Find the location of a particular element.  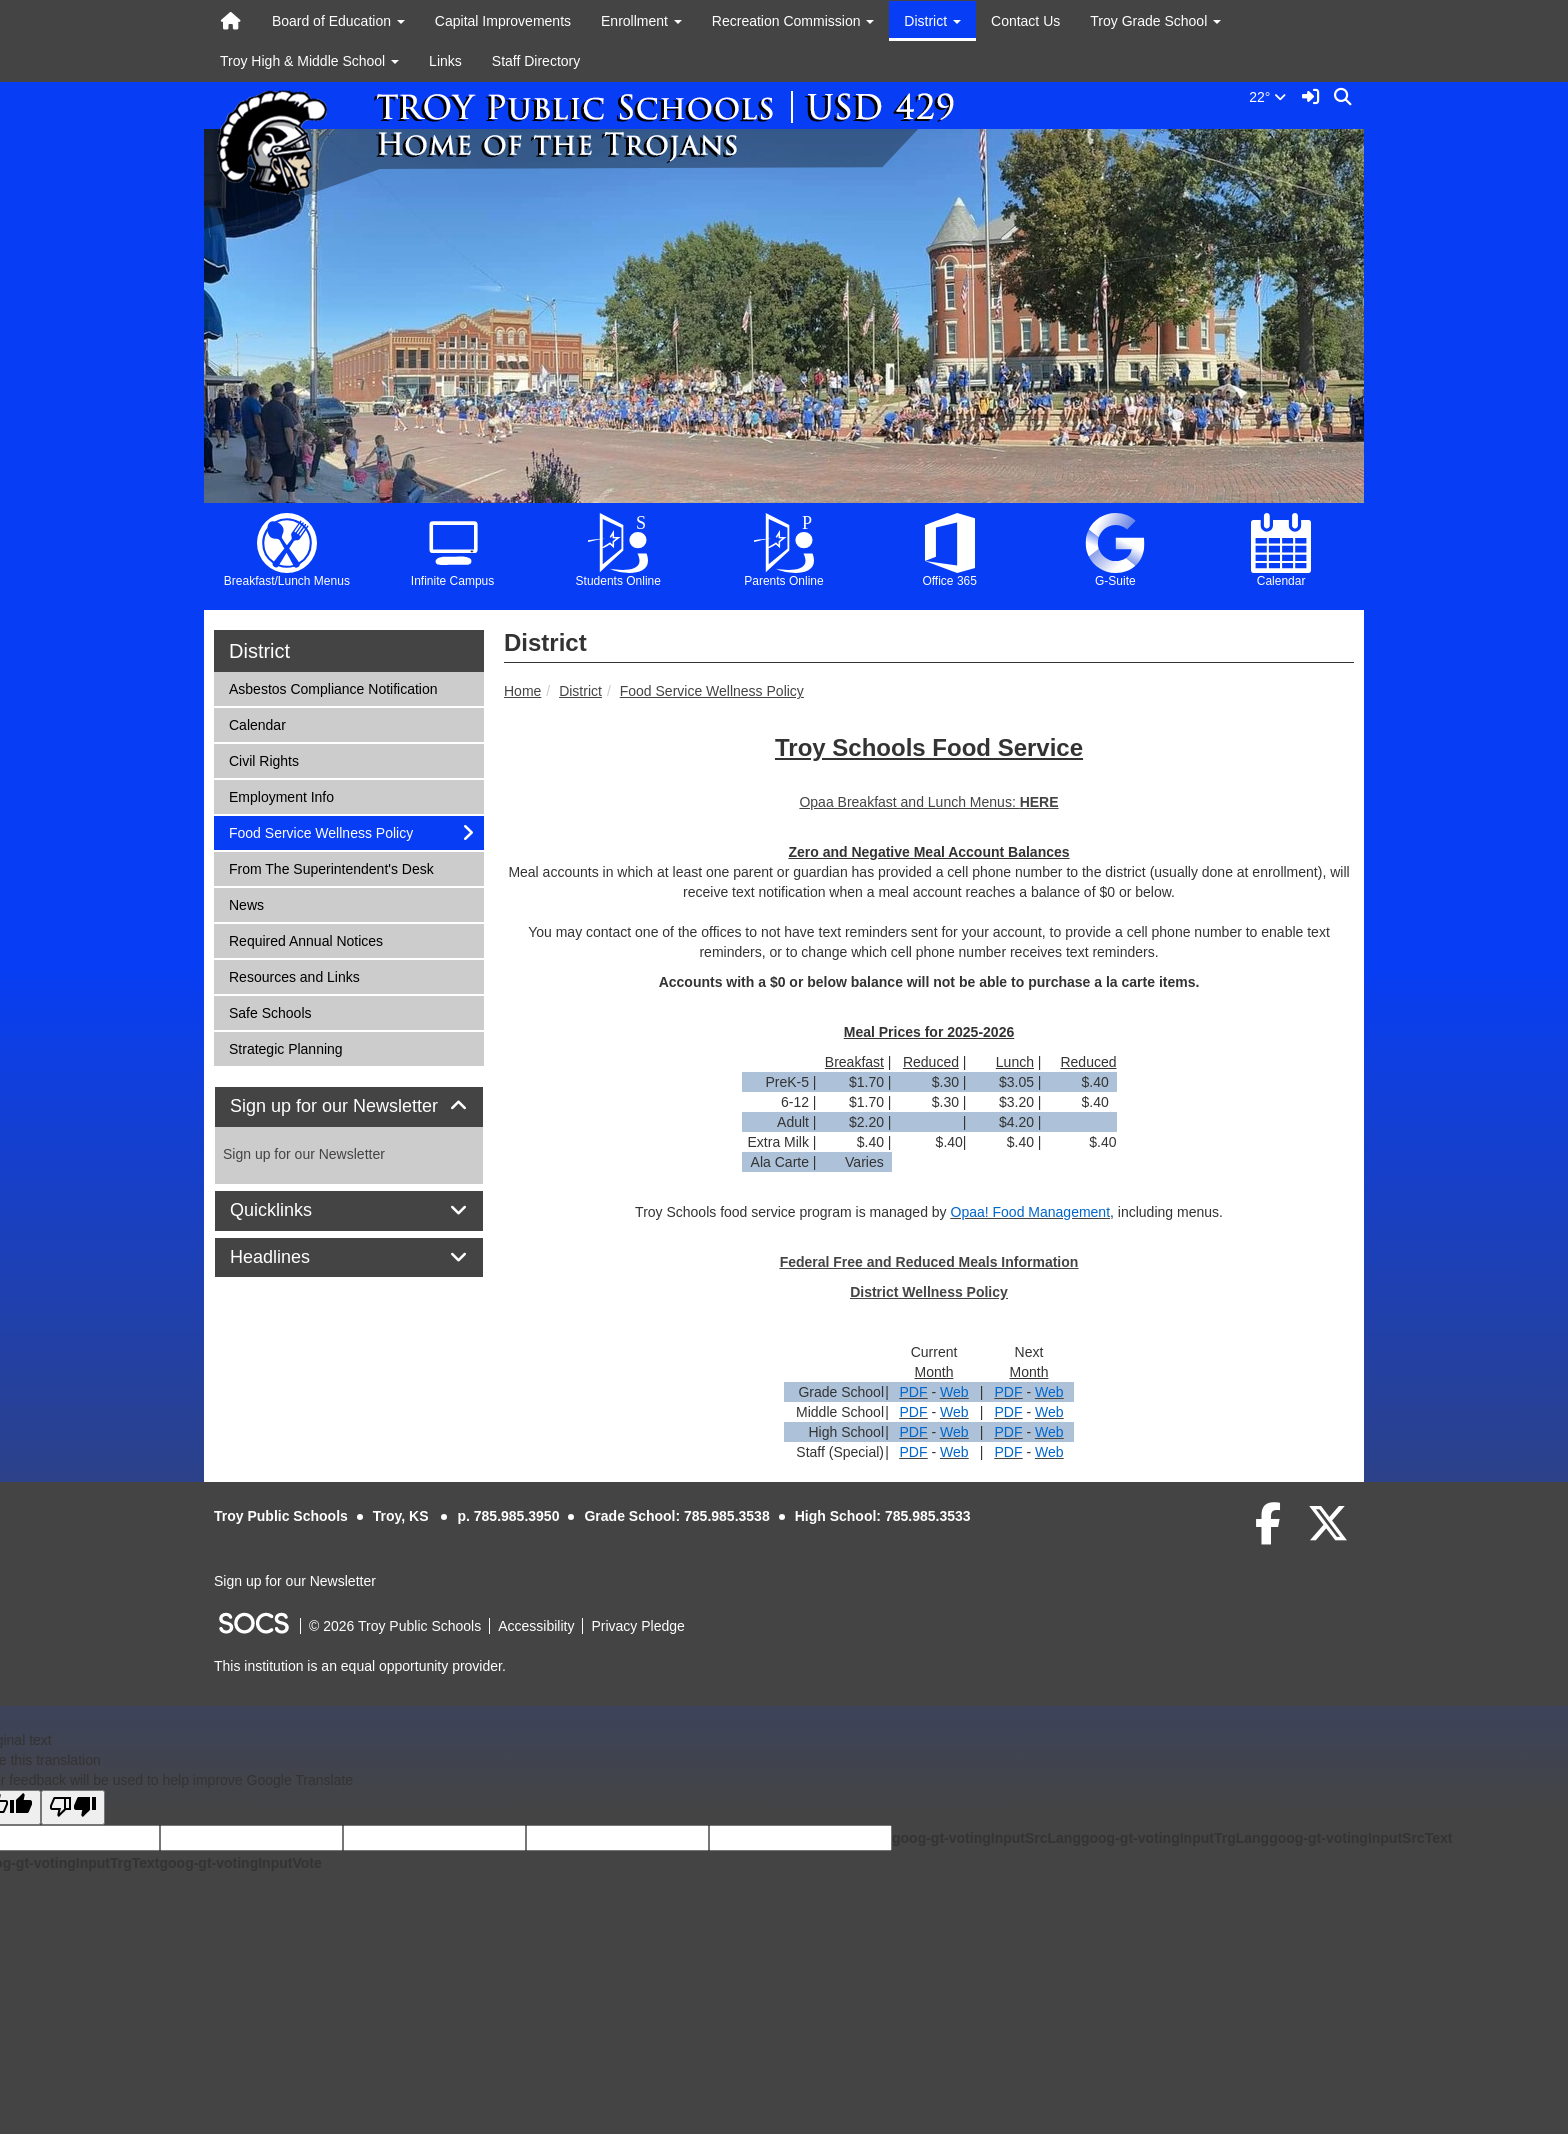

[tab] is located at coordinates (349, 1107).